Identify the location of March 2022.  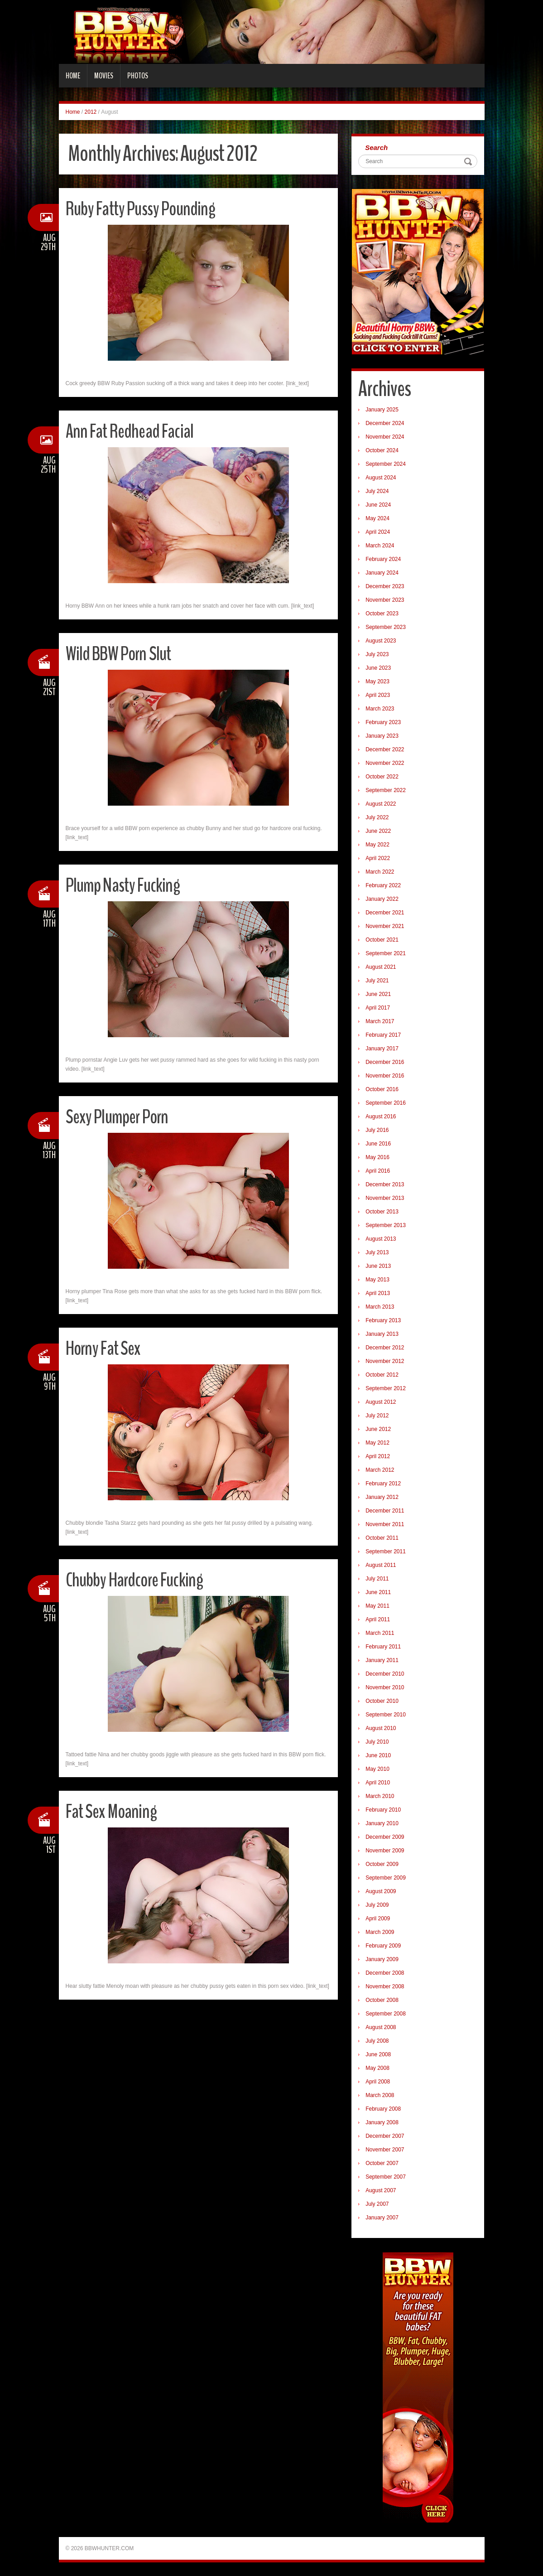
(379, 872).